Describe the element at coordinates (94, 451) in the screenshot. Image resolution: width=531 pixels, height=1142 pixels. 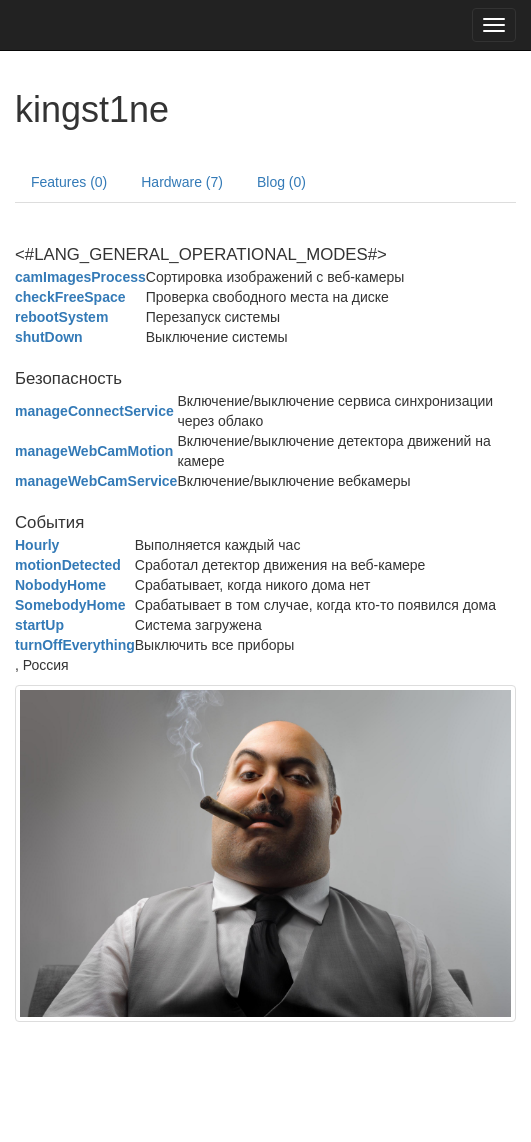
I see `manageWebCamMotion` at that location.